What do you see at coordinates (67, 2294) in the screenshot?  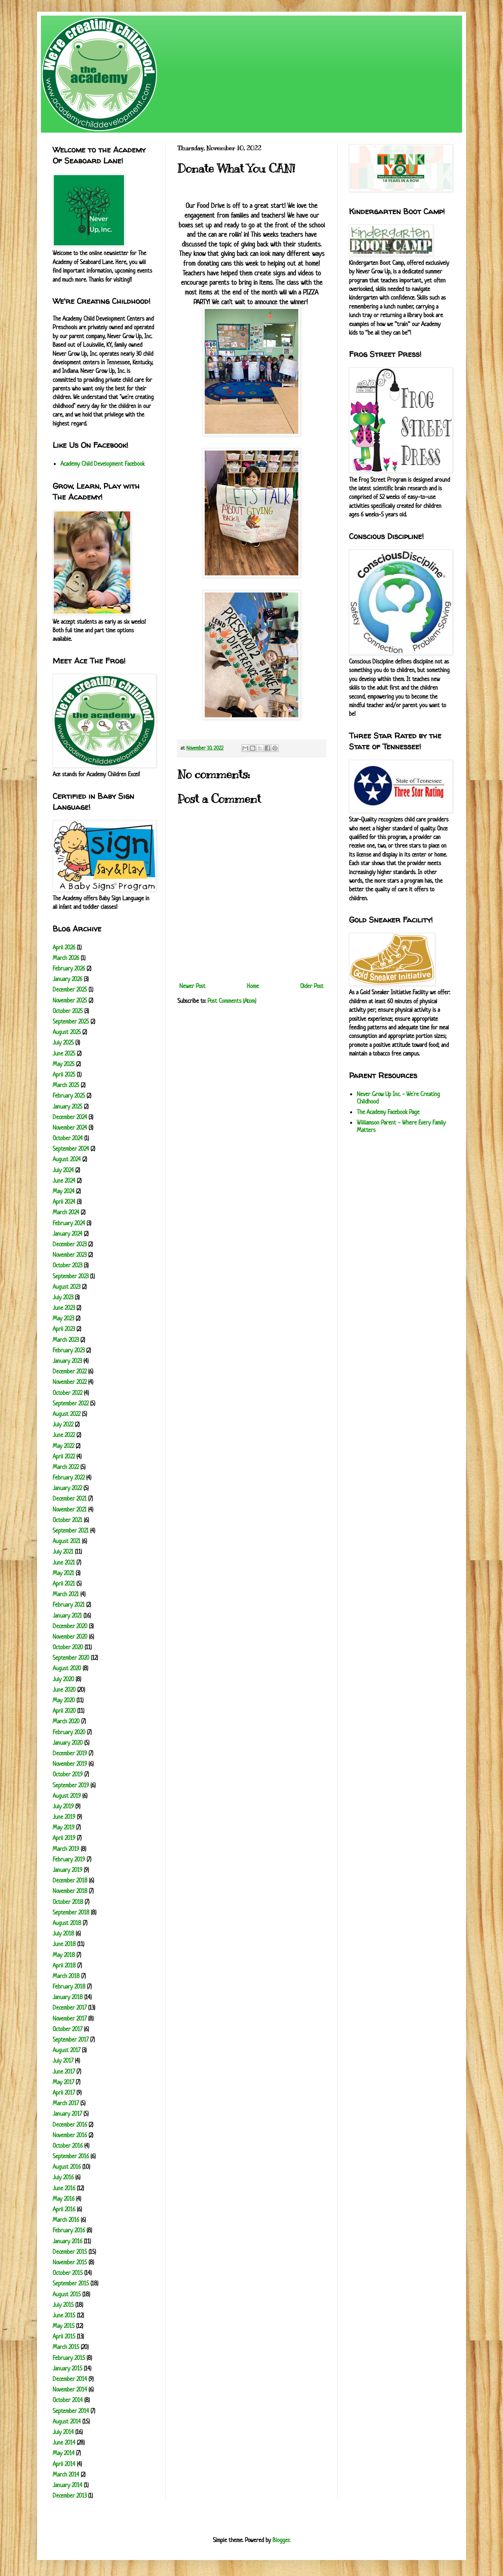 I see `August 2015` at bounding box center [67, 2294].